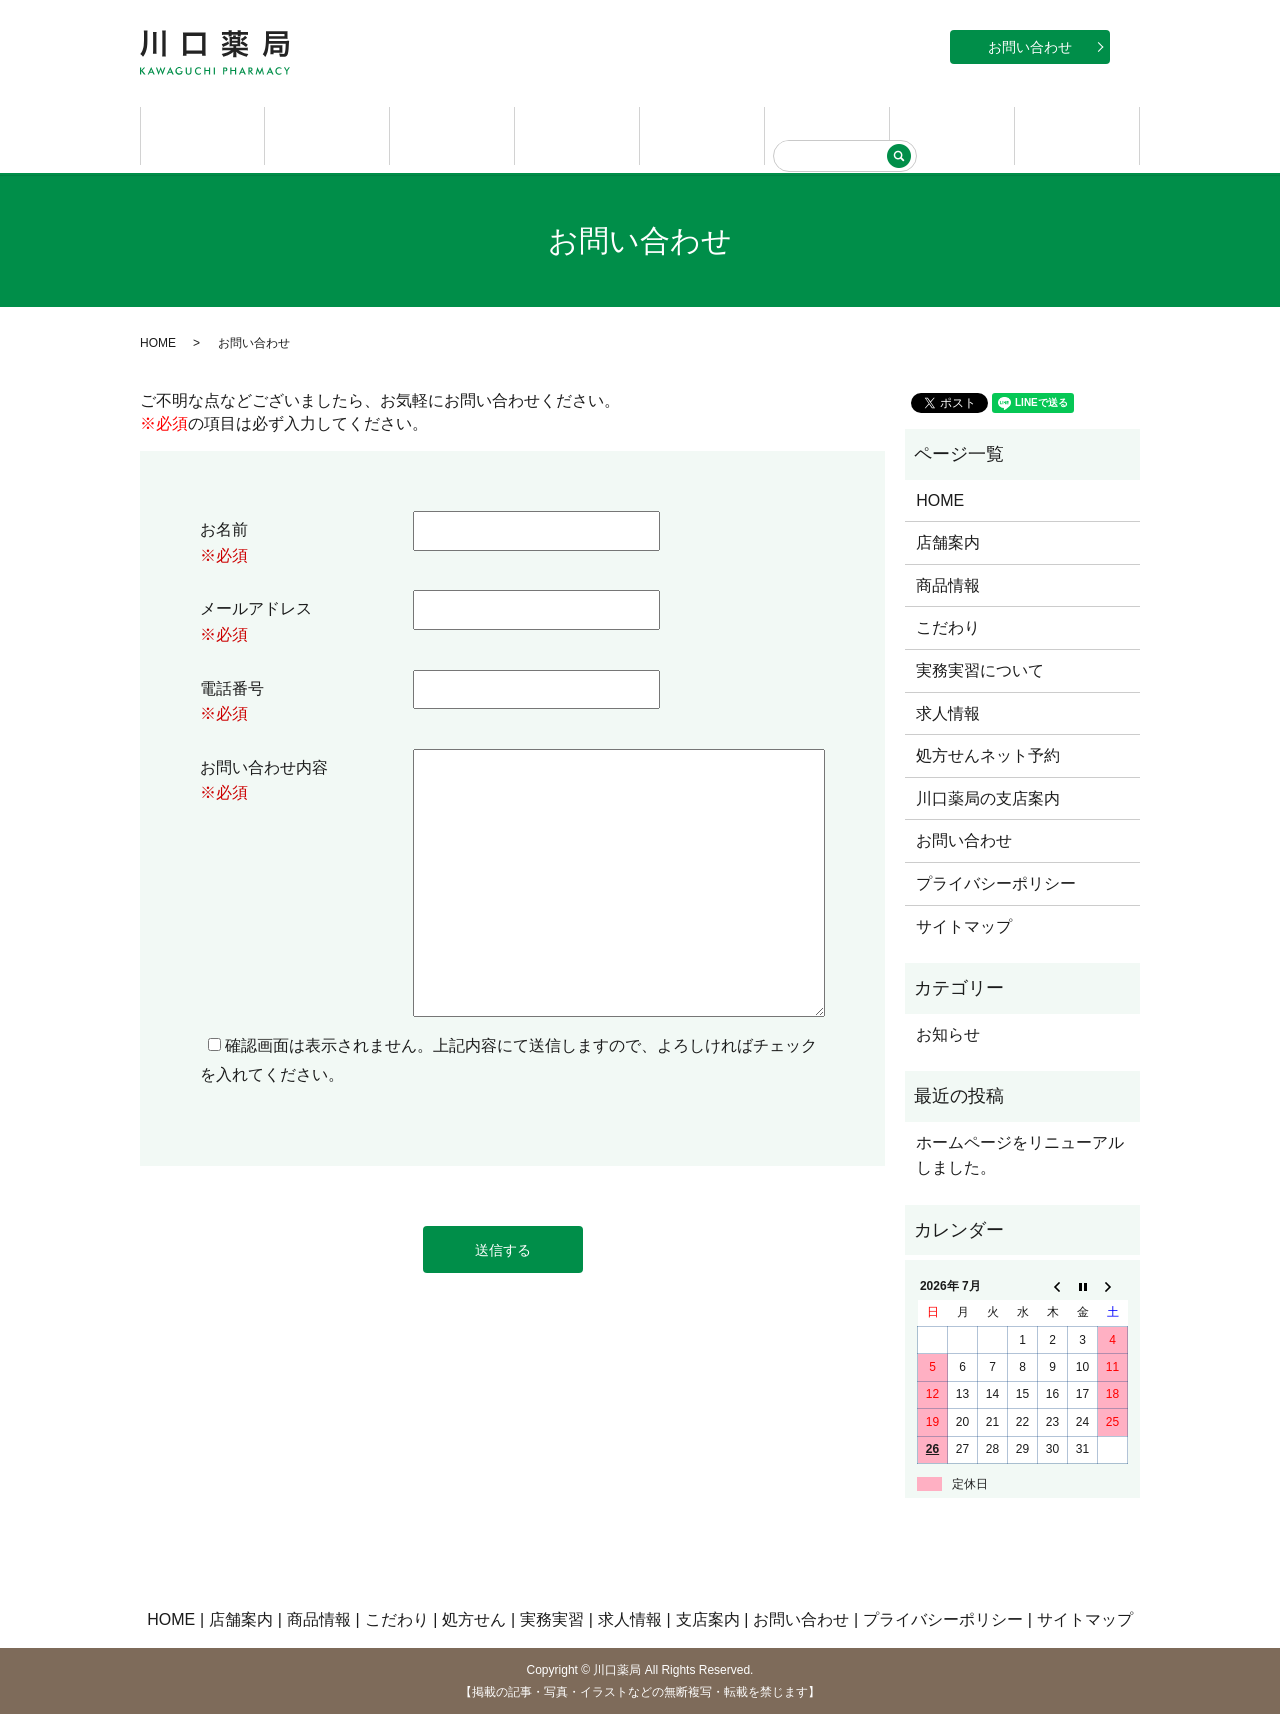 The height and width of the screenshot is (1714, 1280). I want to click on プライバシーポリシー, so click(996, 881).